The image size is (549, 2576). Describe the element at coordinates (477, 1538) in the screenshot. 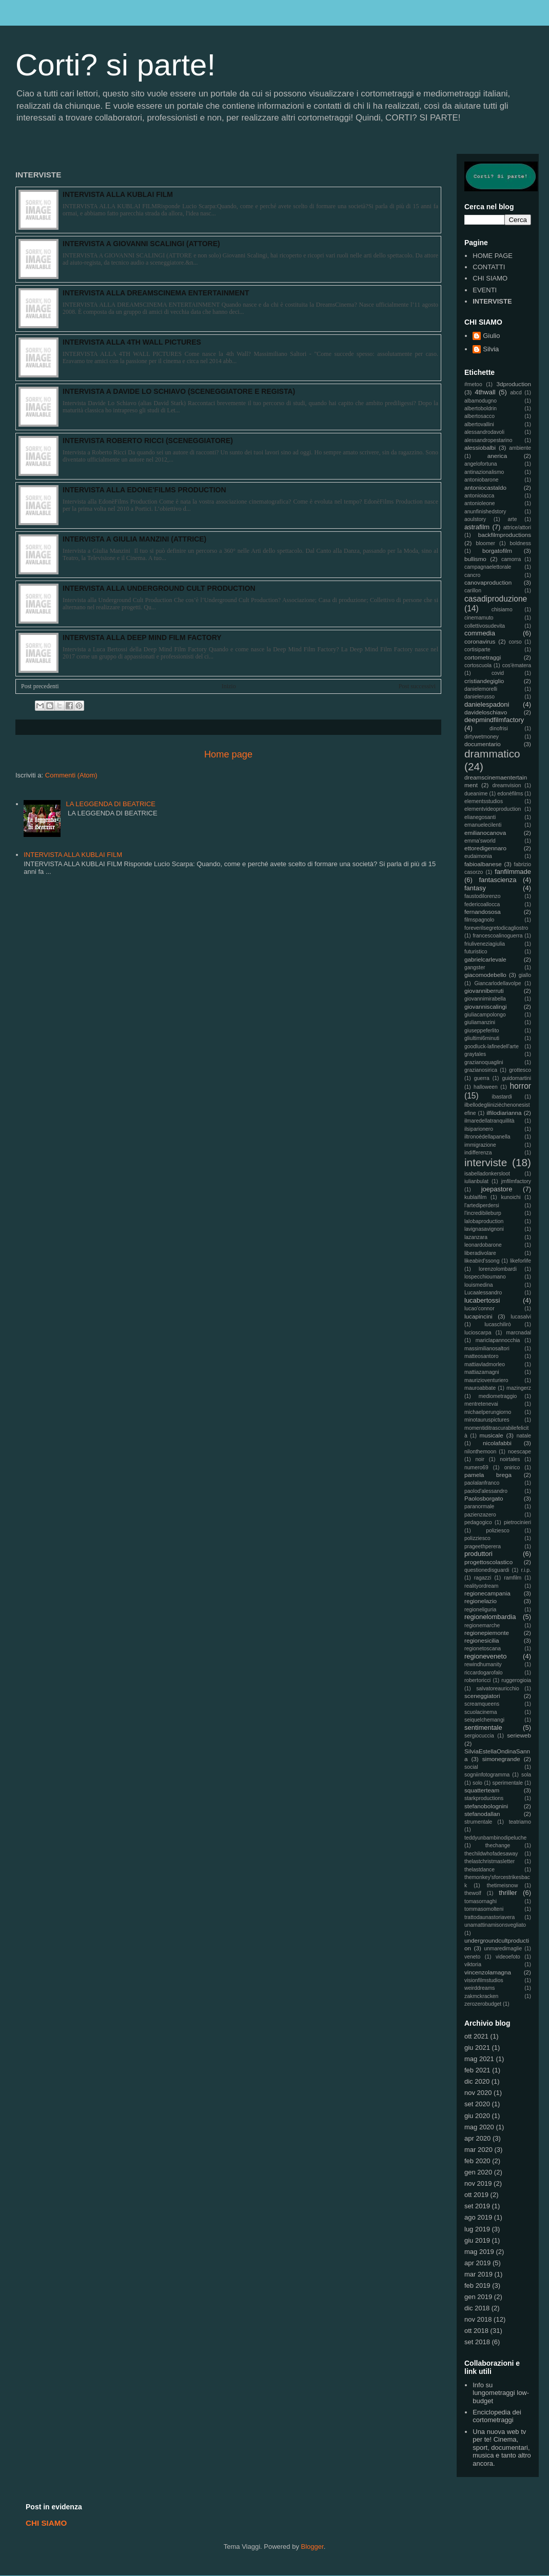

I see `polizziesco` at that location.